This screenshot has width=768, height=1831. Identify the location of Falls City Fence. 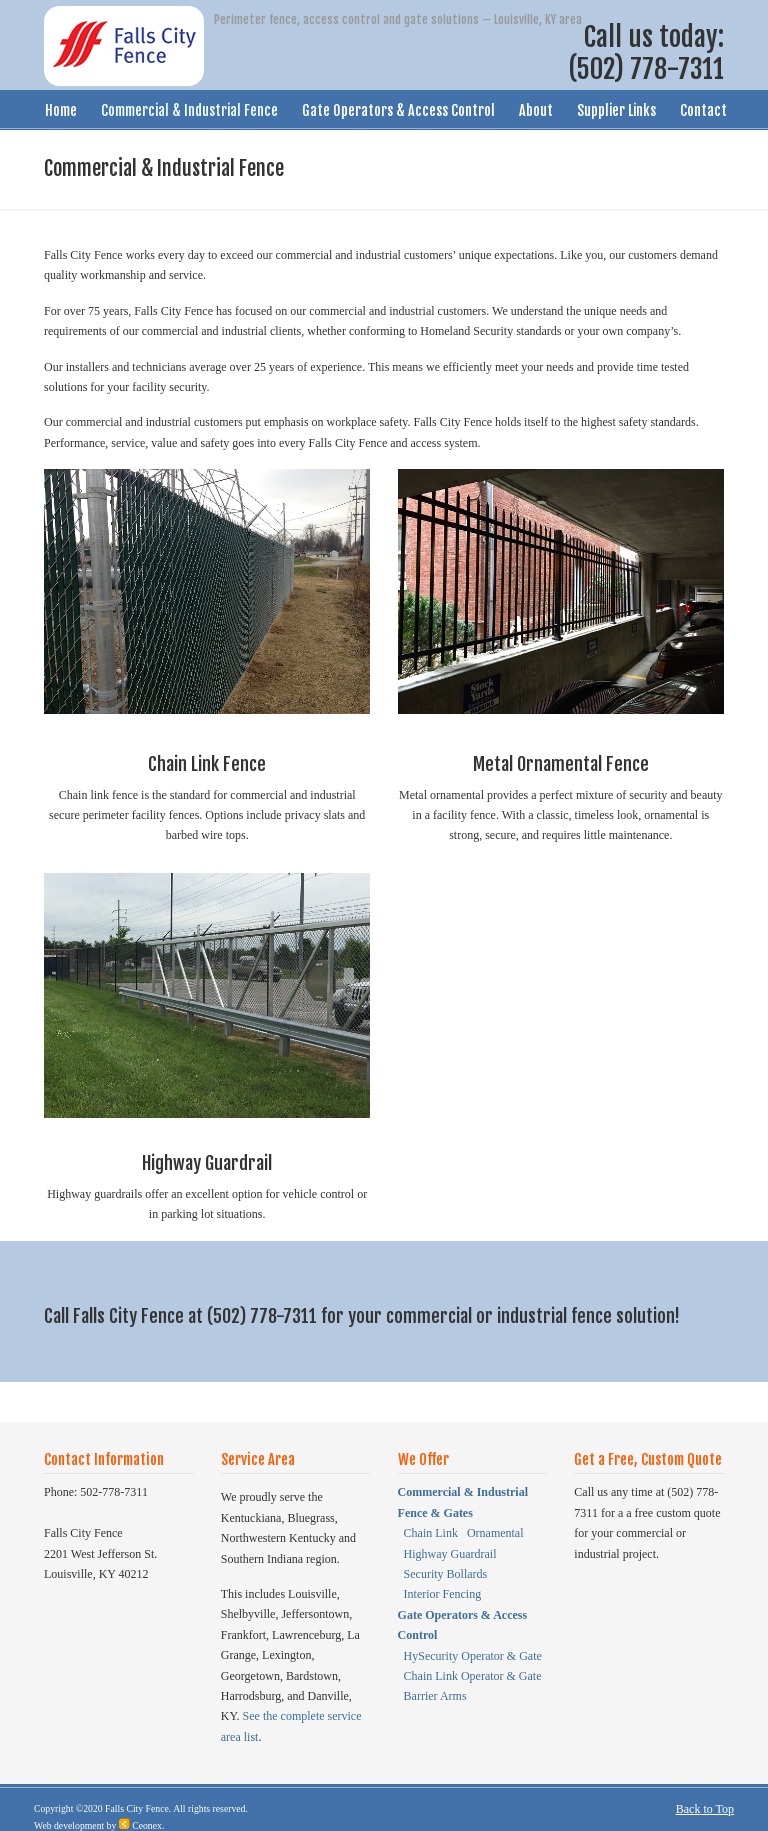
(137, 1808).